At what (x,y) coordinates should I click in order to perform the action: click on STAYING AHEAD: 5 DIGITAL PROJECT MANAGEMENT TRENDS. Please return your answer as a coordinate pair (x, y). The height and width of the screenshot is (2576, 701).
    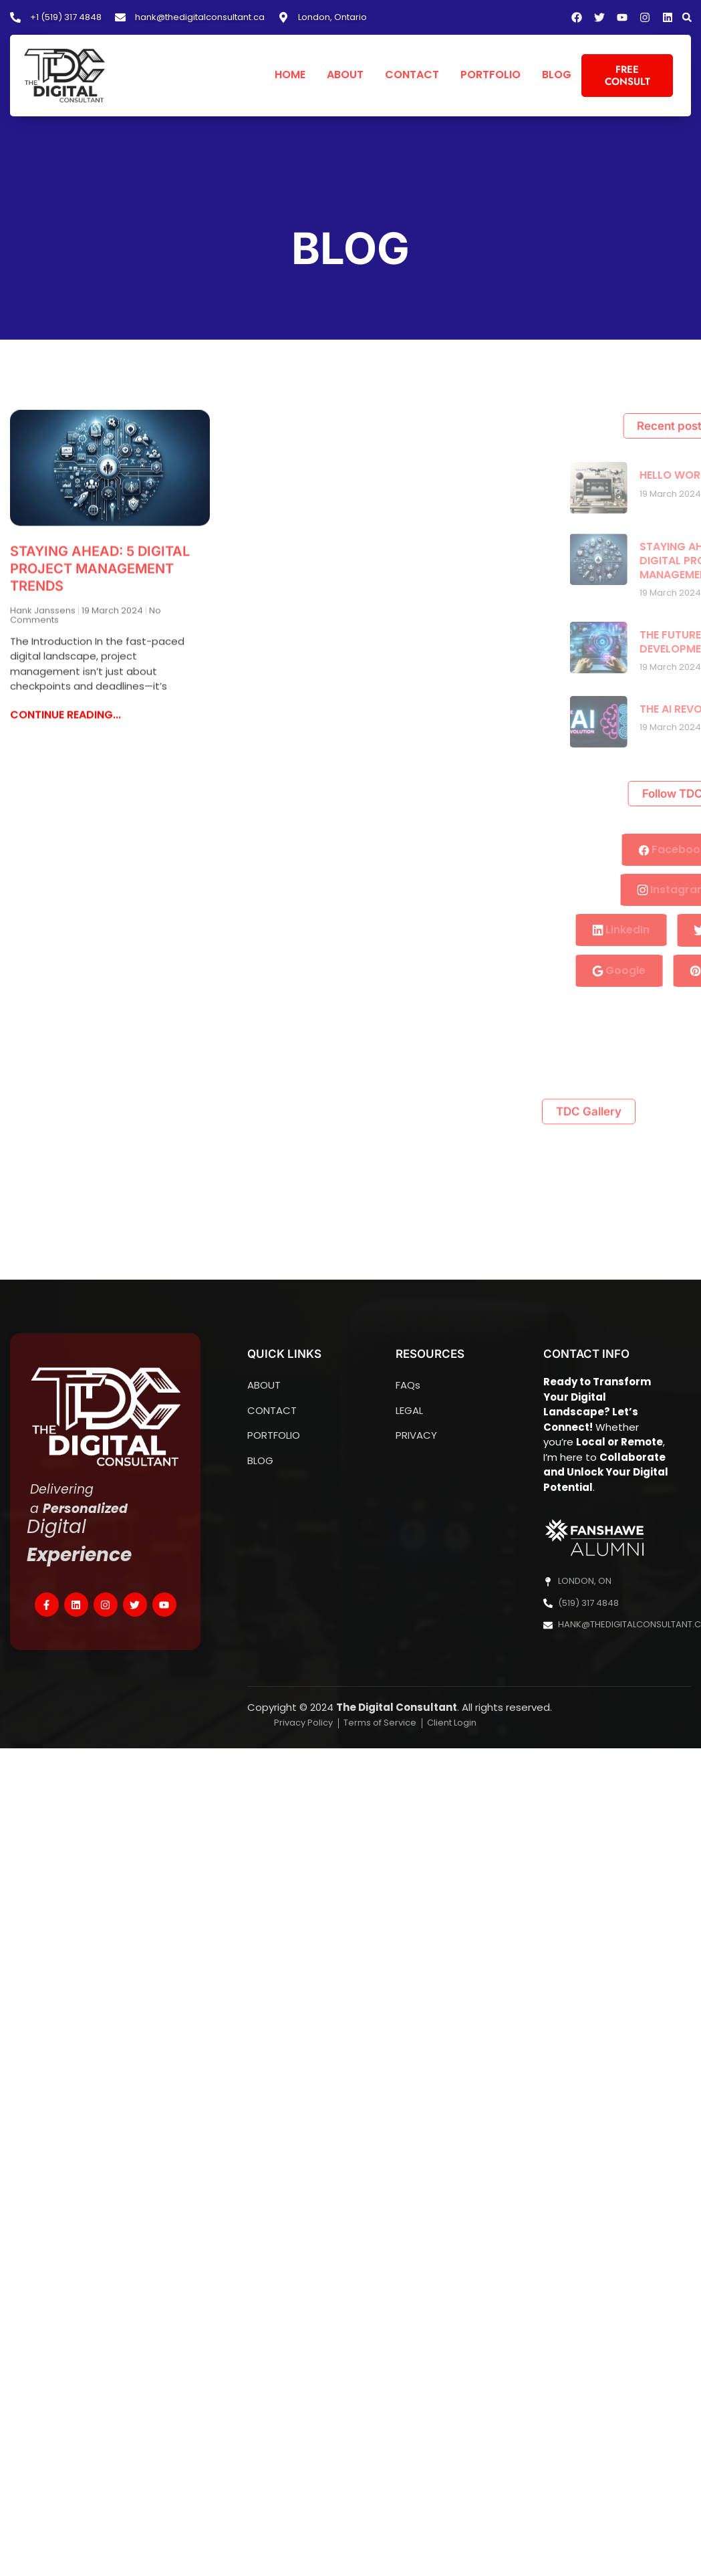
    Looking at the image, I should click on (100, 567).